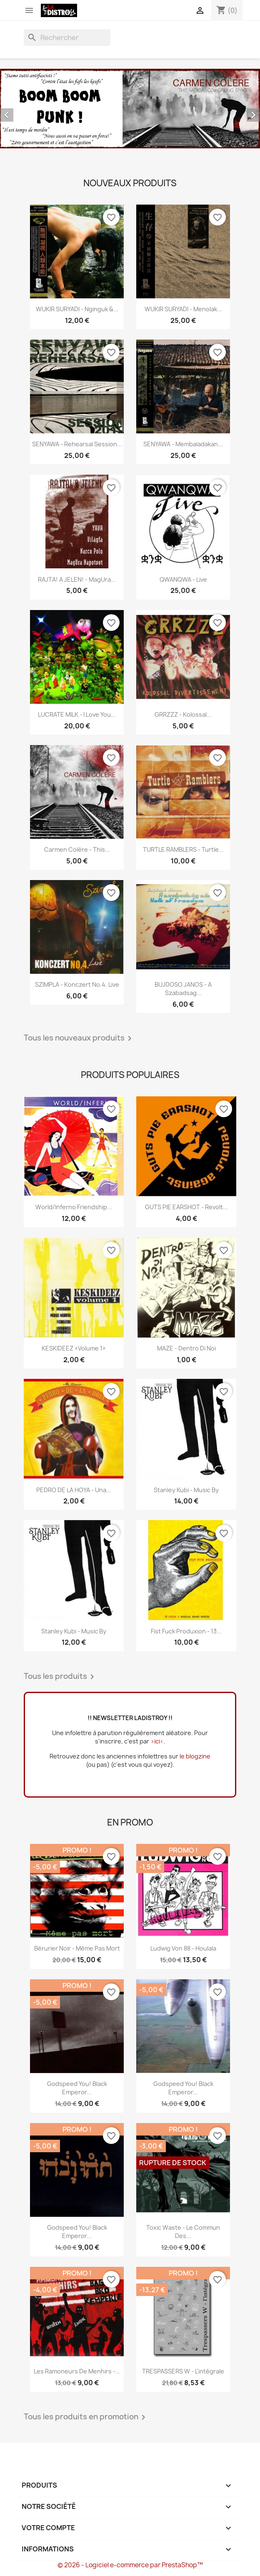 Image resolution: width=260 pixels, height=2576 pixels. What do you see at coordinates (186, 1490) in the screenshot?
I see `Stanley Kubi - Music By` at bounding box center [186, 1490].